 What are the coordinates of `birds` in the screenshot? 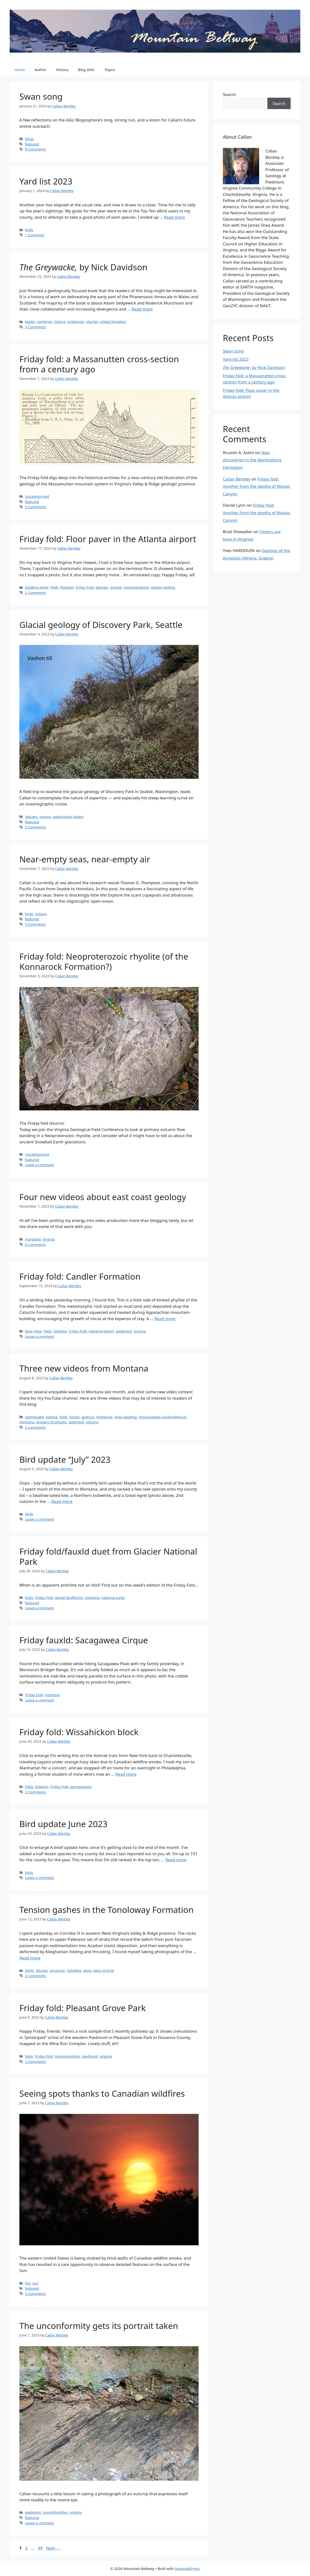 It's located at (29, 229).